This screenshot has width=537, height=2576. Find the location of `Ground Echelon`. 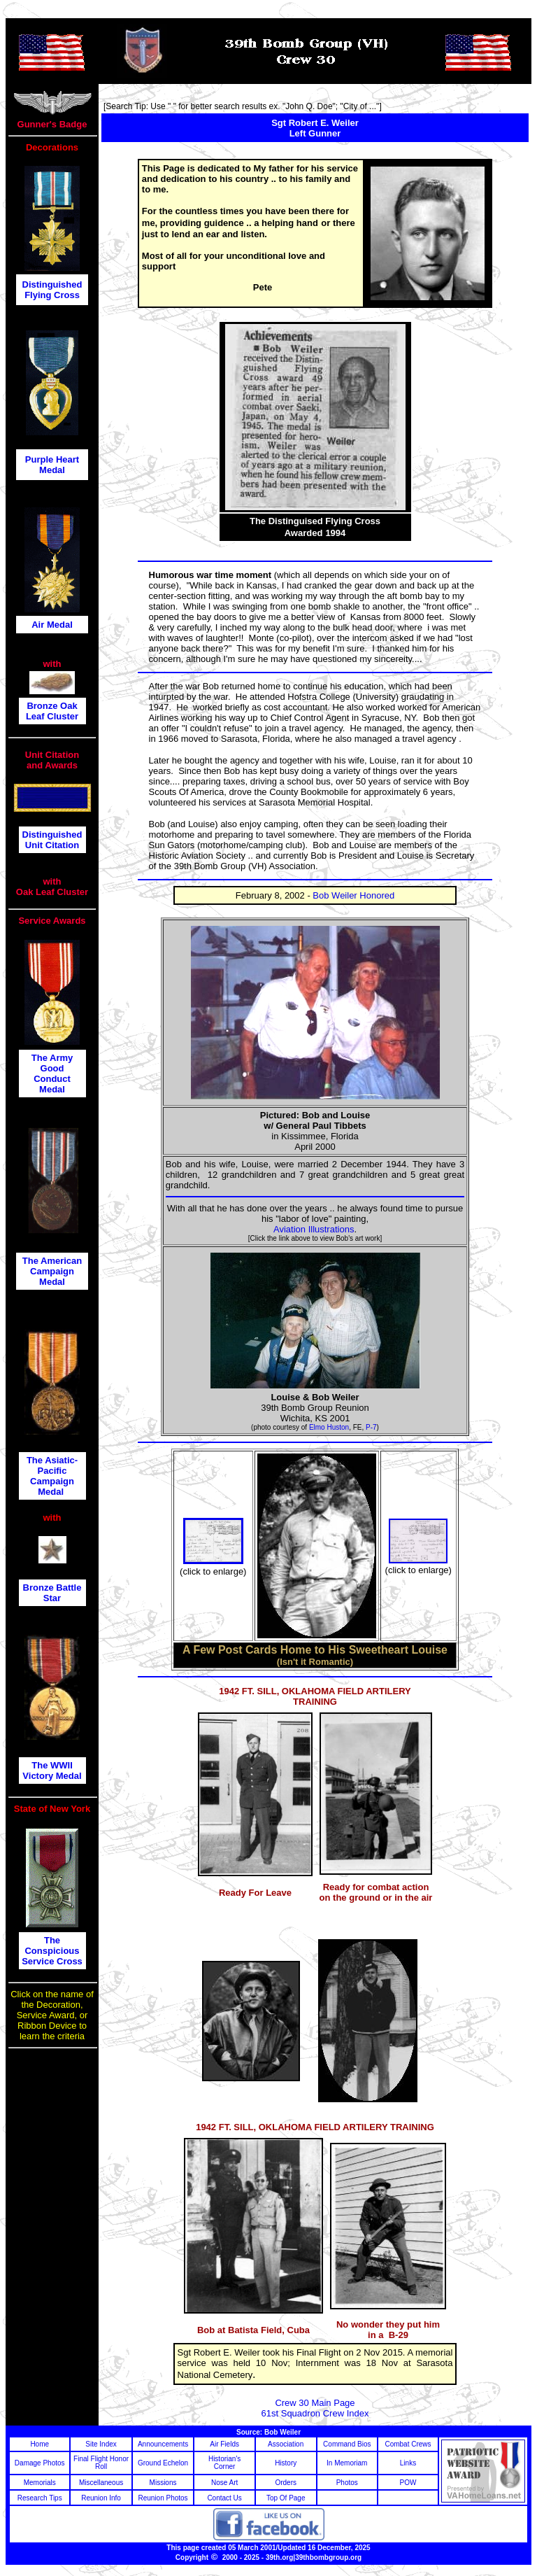

Ground Echelon is located at coordinates (163, 2463).